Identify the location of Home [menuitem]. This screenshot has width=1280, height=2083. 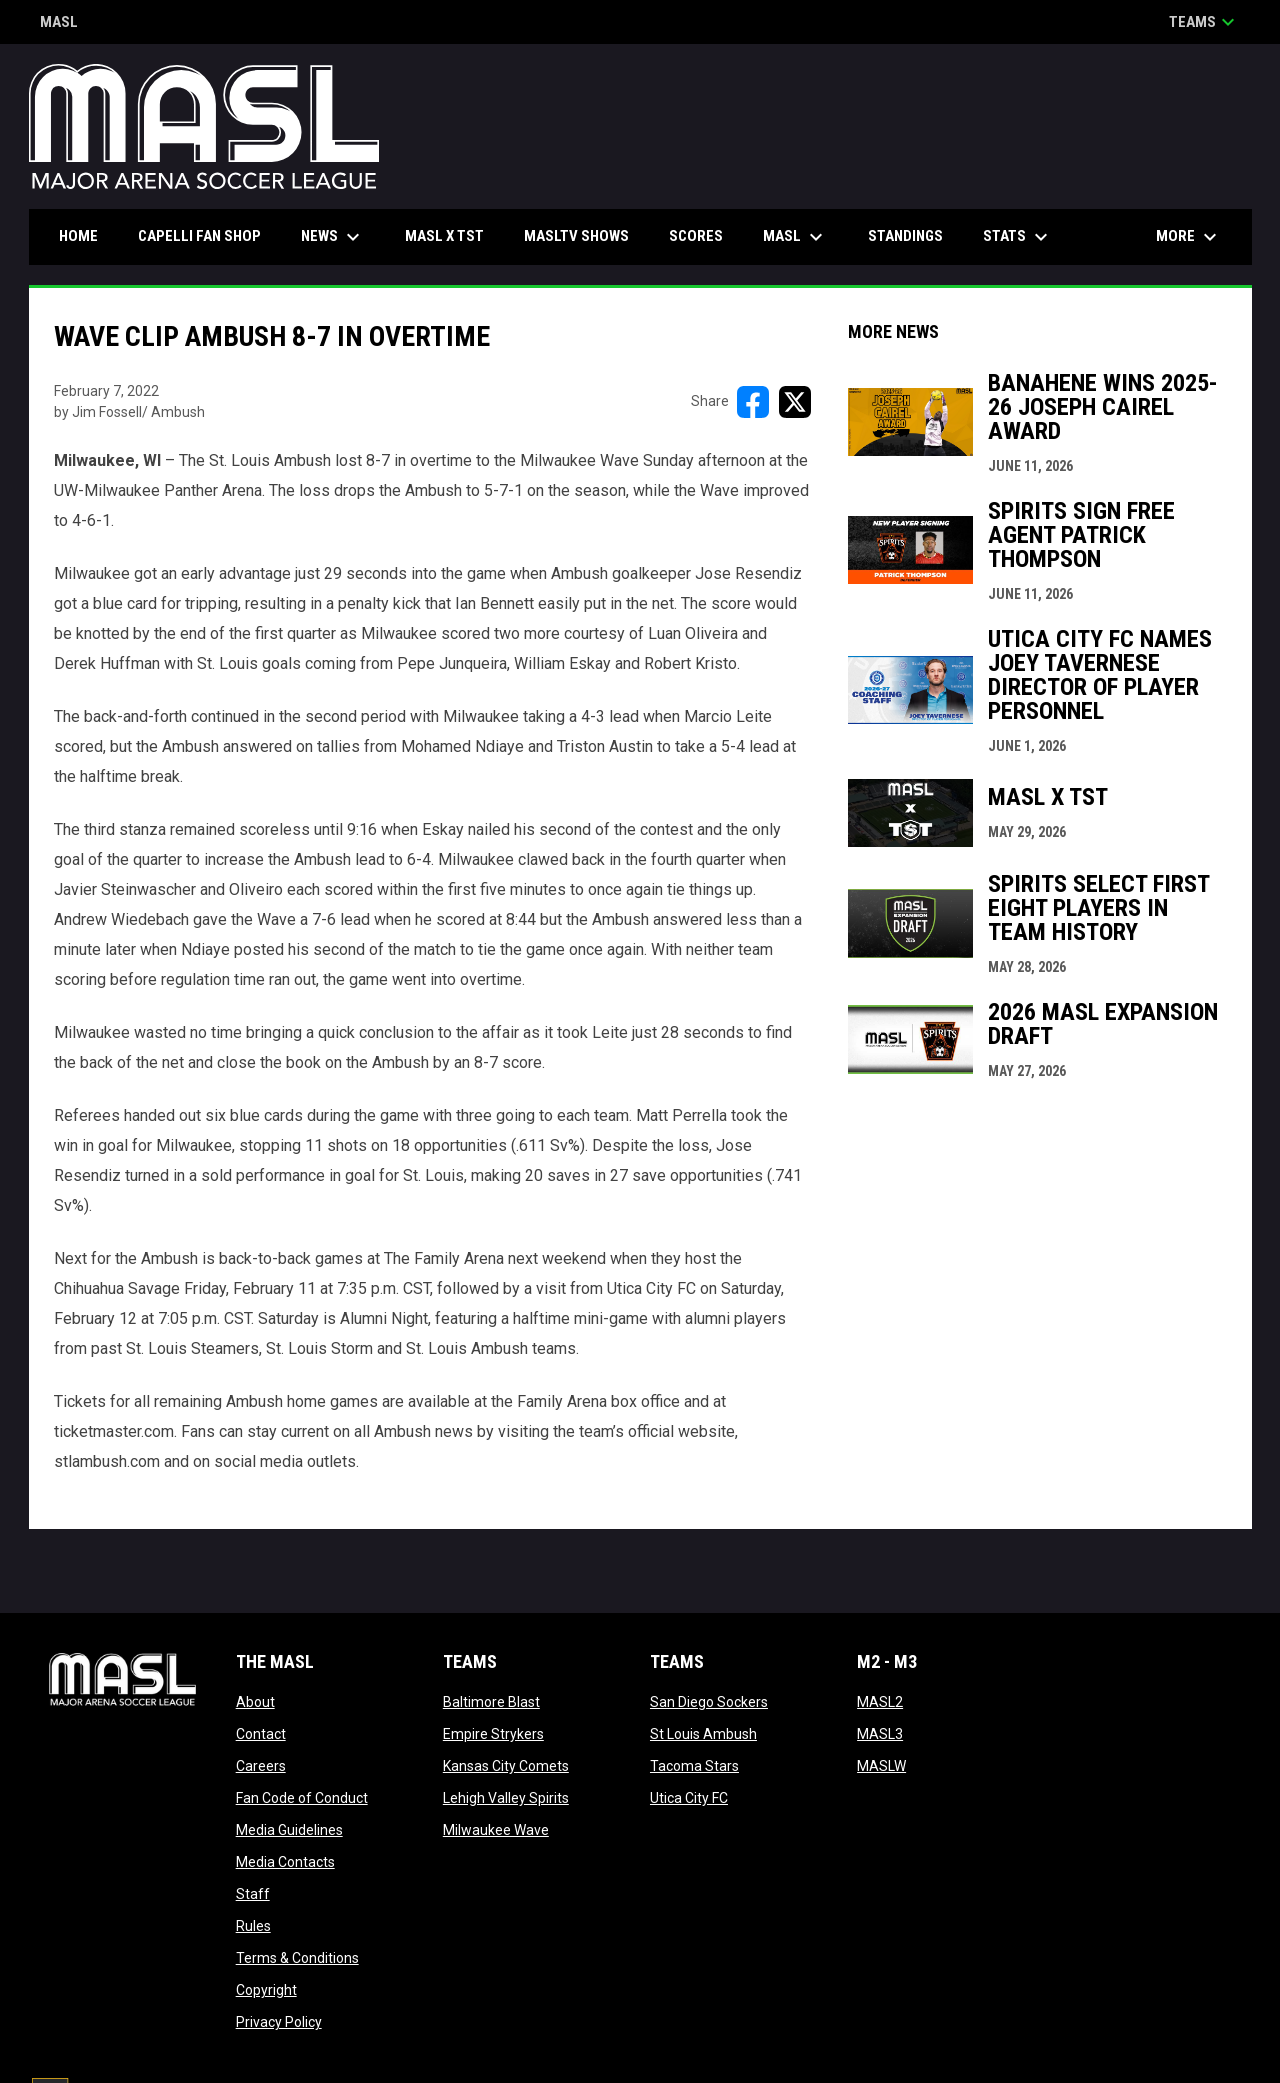
(78, 236).